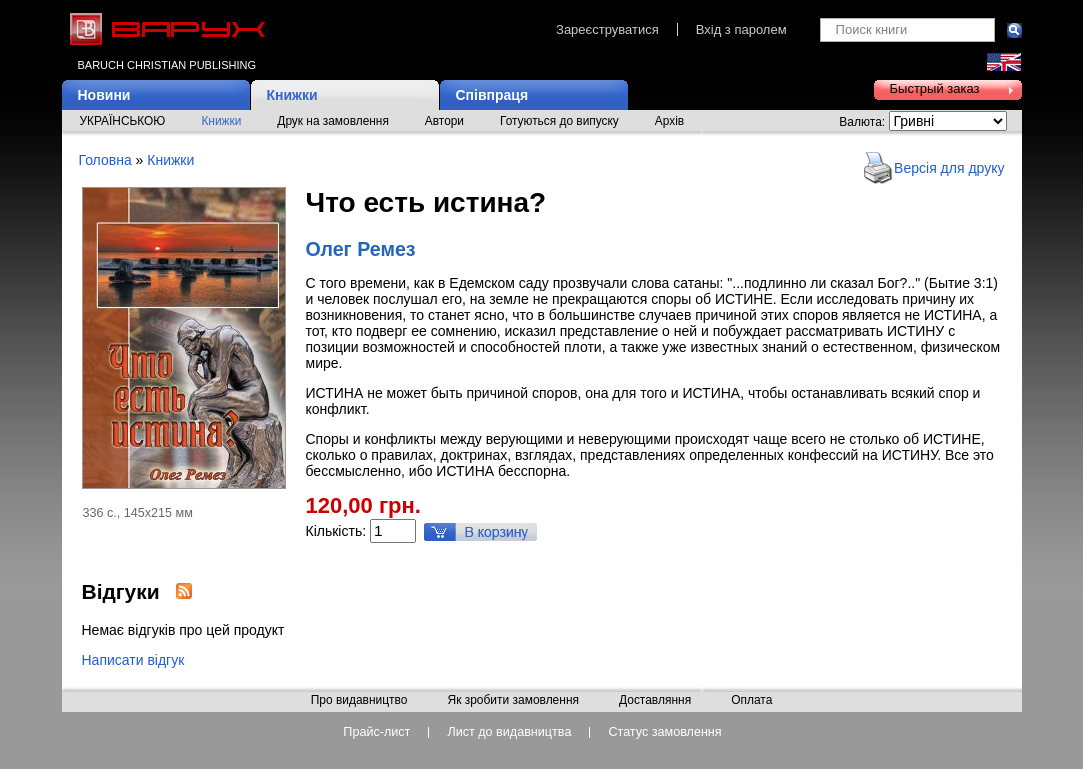 The height and width of the screenshot is (769, 1083). What do you see at coordinates (376, 732) in the screenshot?
I see `Прайс-лист` at bounding box center [376, 732].